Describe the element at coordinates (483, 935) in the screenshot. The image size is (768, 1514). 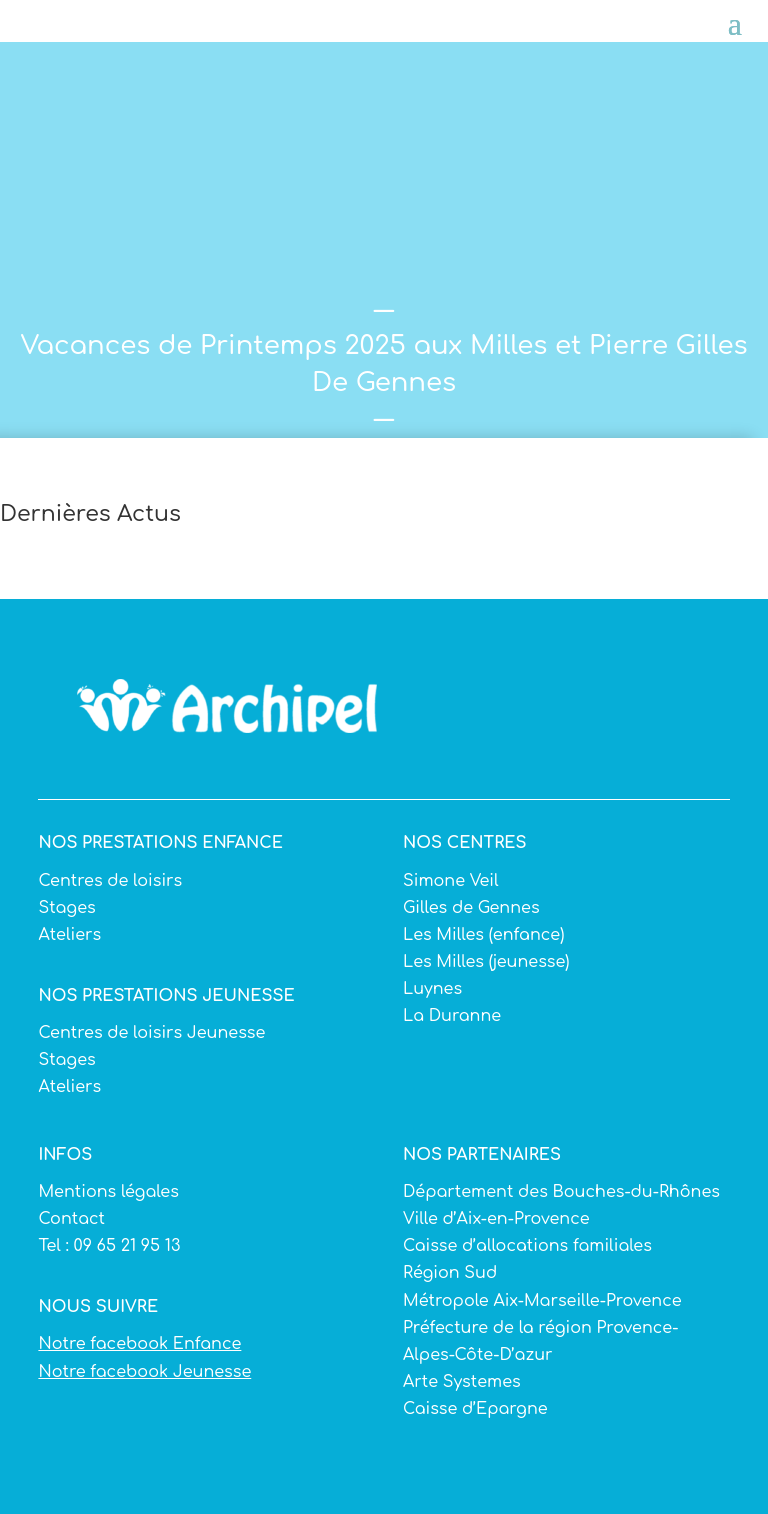
I see `Les Milles (enfance)` at that location.